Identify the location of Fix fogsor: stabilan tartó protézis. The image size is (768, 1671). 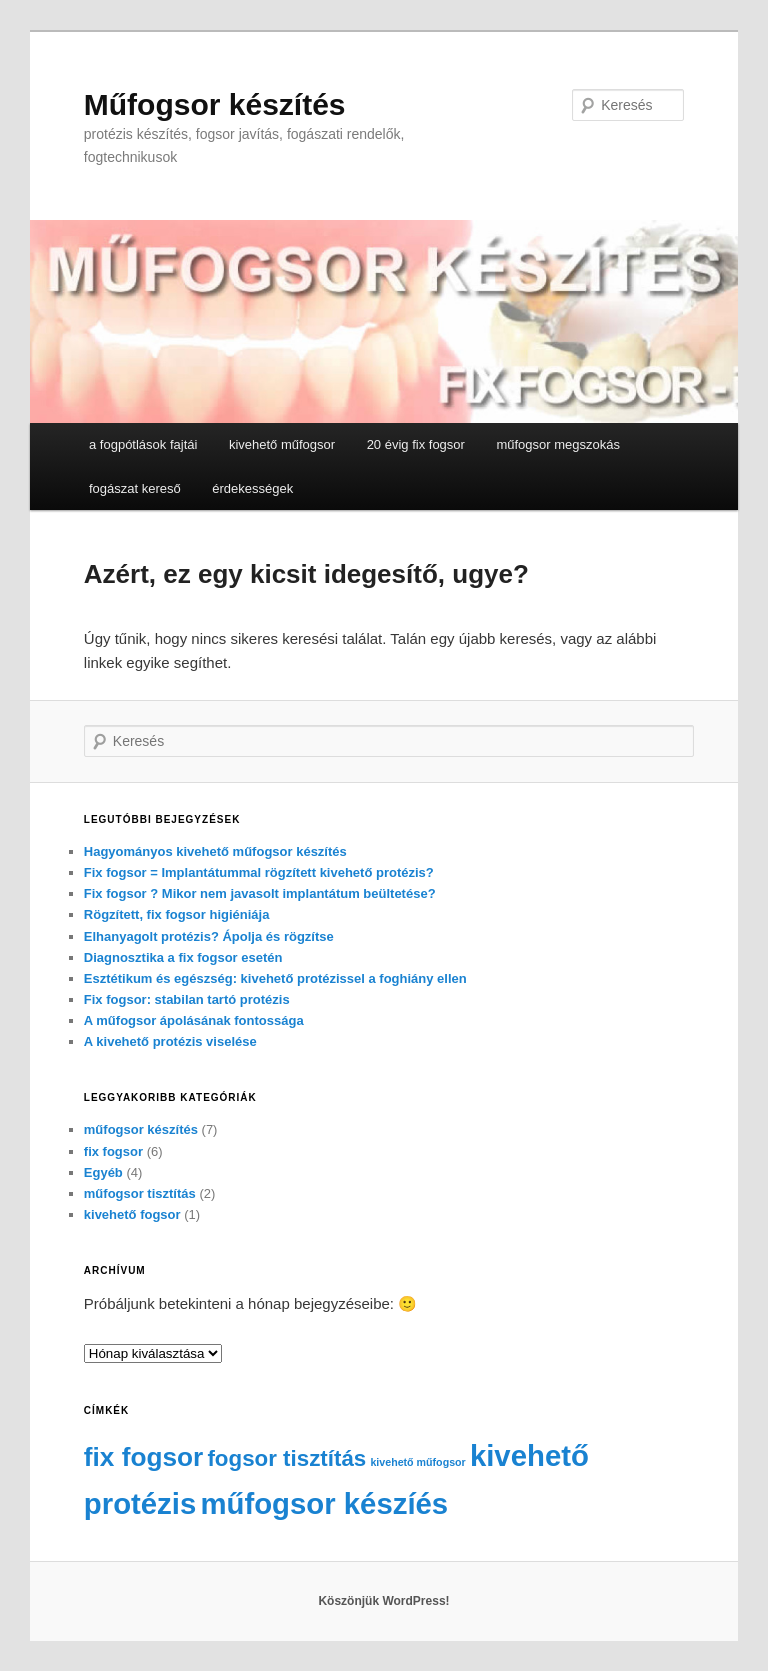
(187, 999).